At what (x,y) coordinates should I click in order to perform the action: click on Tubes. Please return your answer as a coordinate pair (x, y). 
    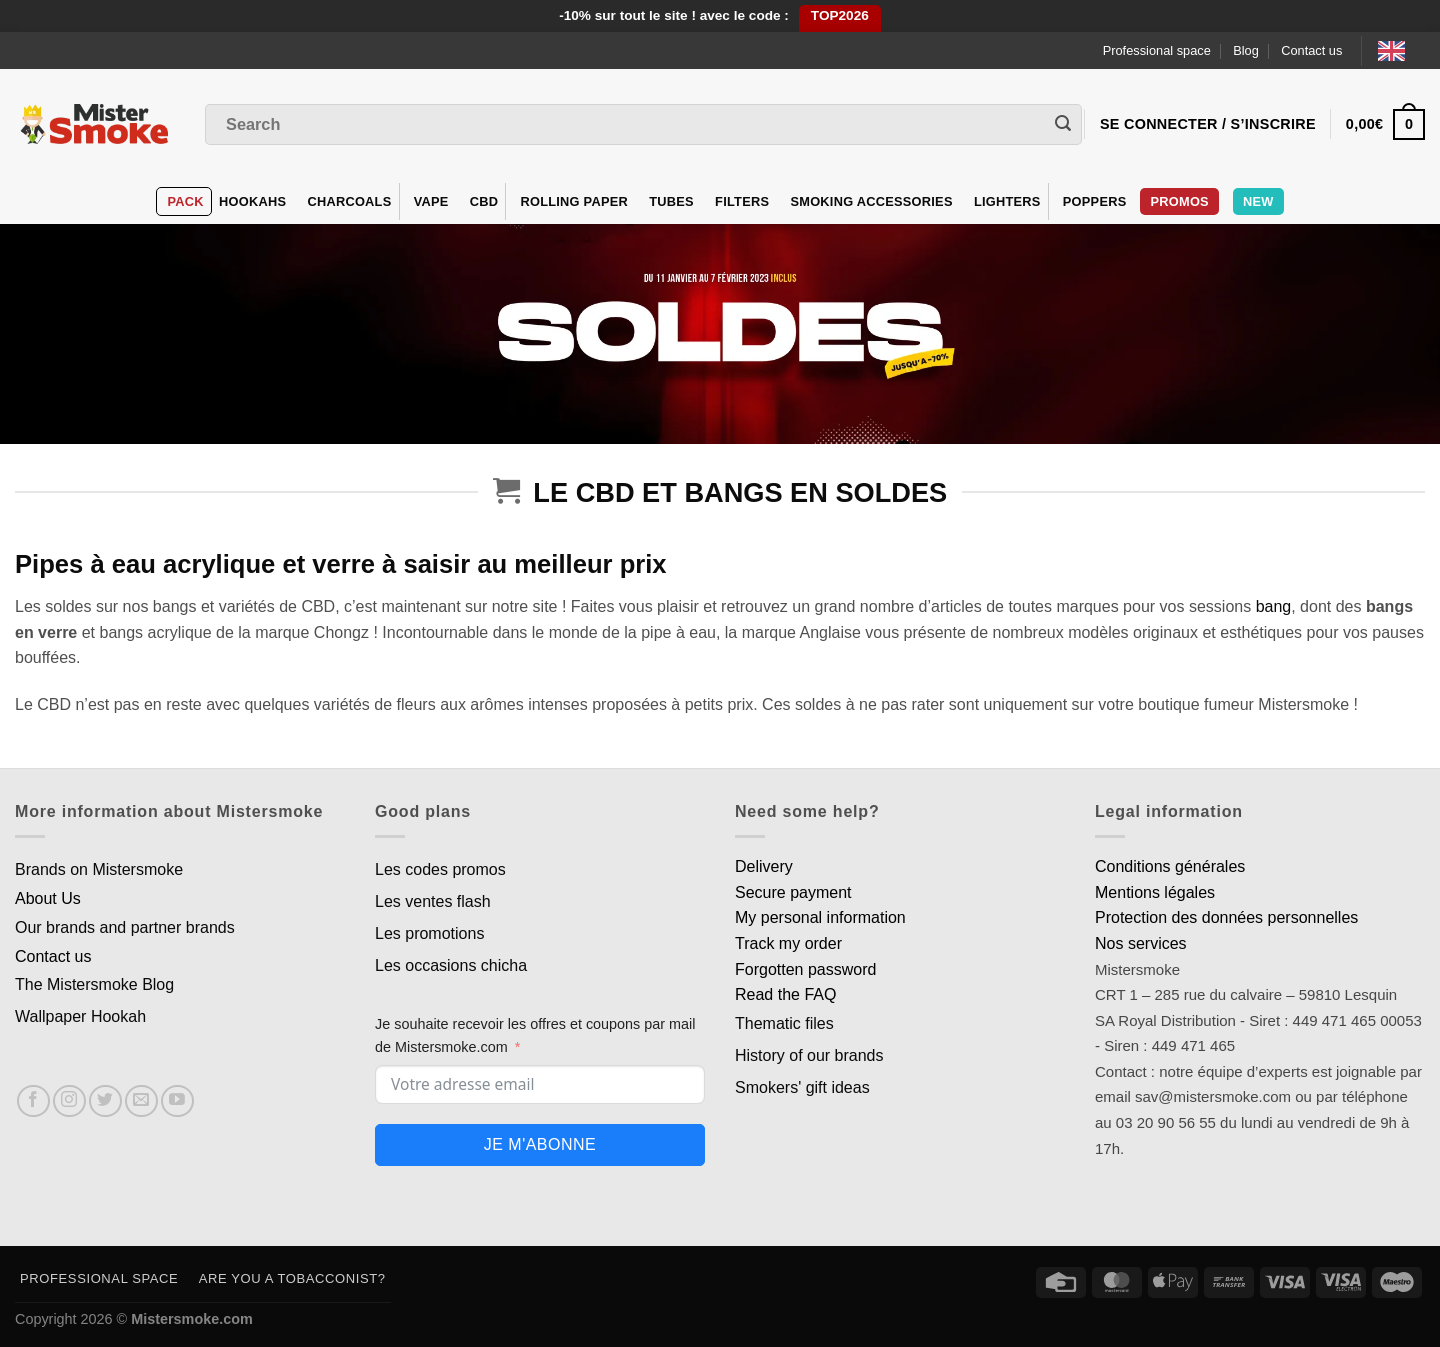
    Looking at the image, I should click on (671, 201).